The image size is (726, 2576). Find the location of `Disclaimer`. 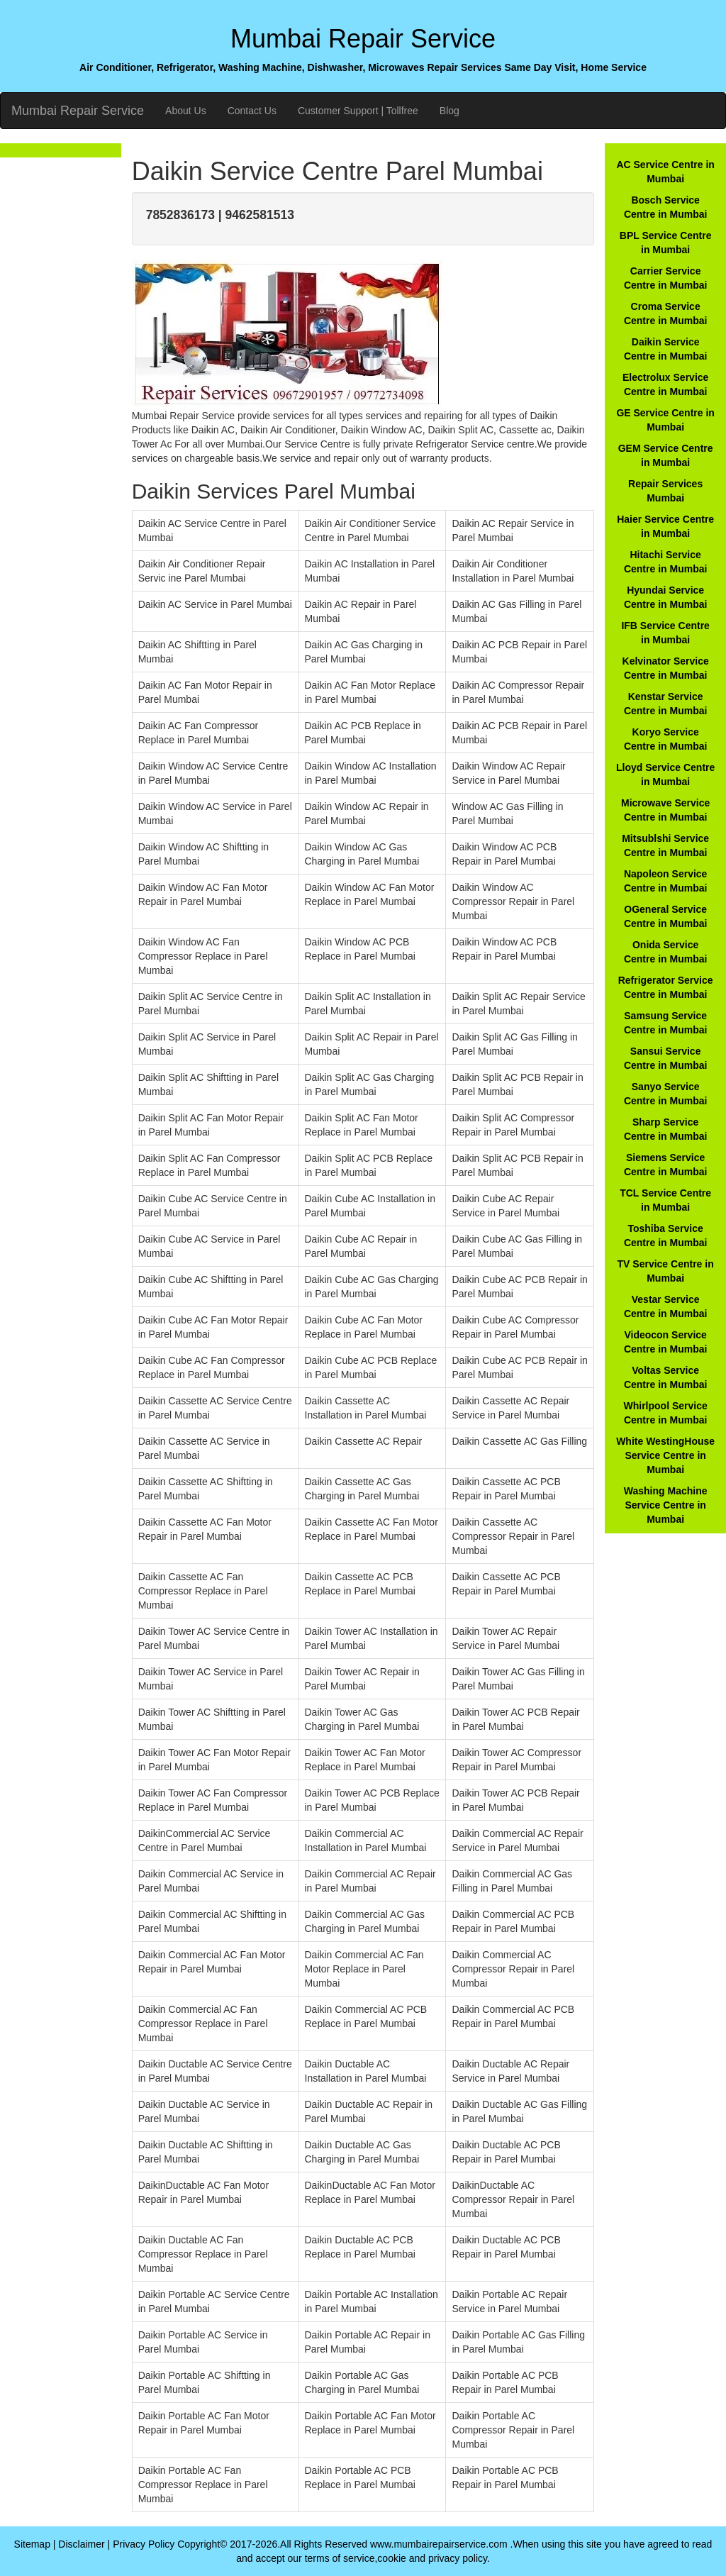

Disclaimer is located at coordinates (81, 2544).